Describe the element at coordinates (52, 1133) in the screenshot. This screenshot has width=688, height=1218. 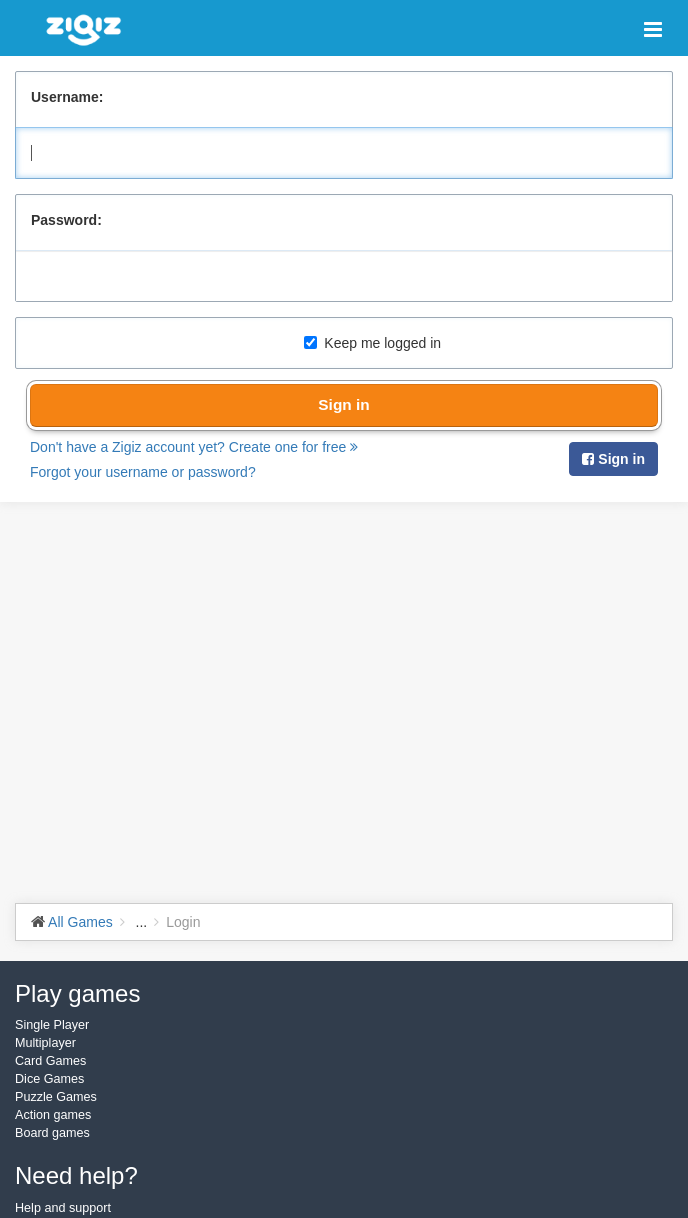
I see `Board games` at that location.